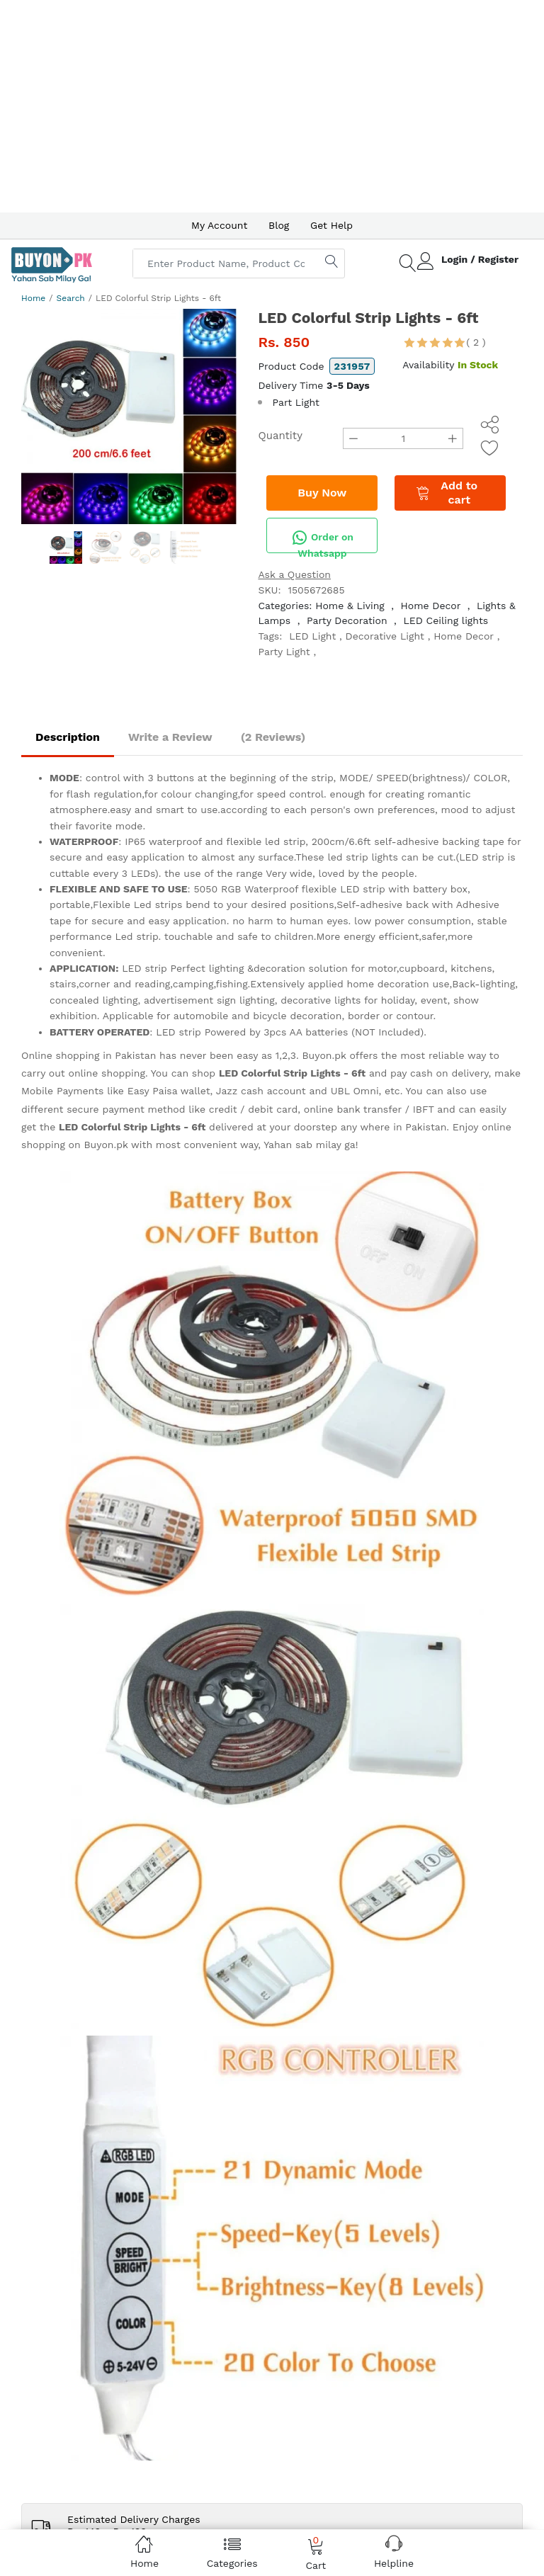  Describe the element at coordinates (255, 1547) in the screenshot. I see `How to Pay at Buyon.pk` at that location.